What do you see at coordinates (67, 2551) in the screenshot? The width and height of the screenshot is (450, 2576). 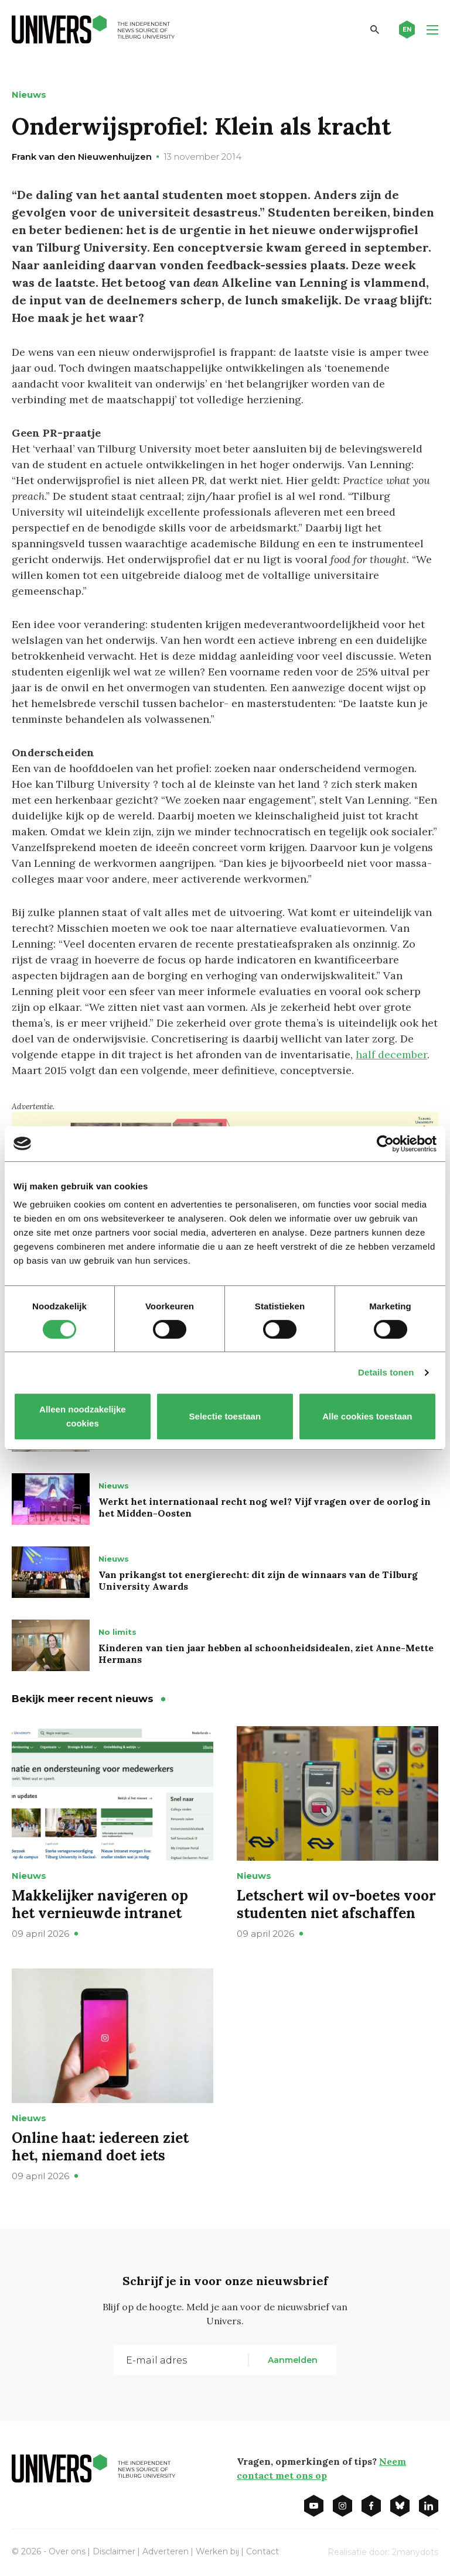 I see `Over ons` at bounding box center [67, 2551].